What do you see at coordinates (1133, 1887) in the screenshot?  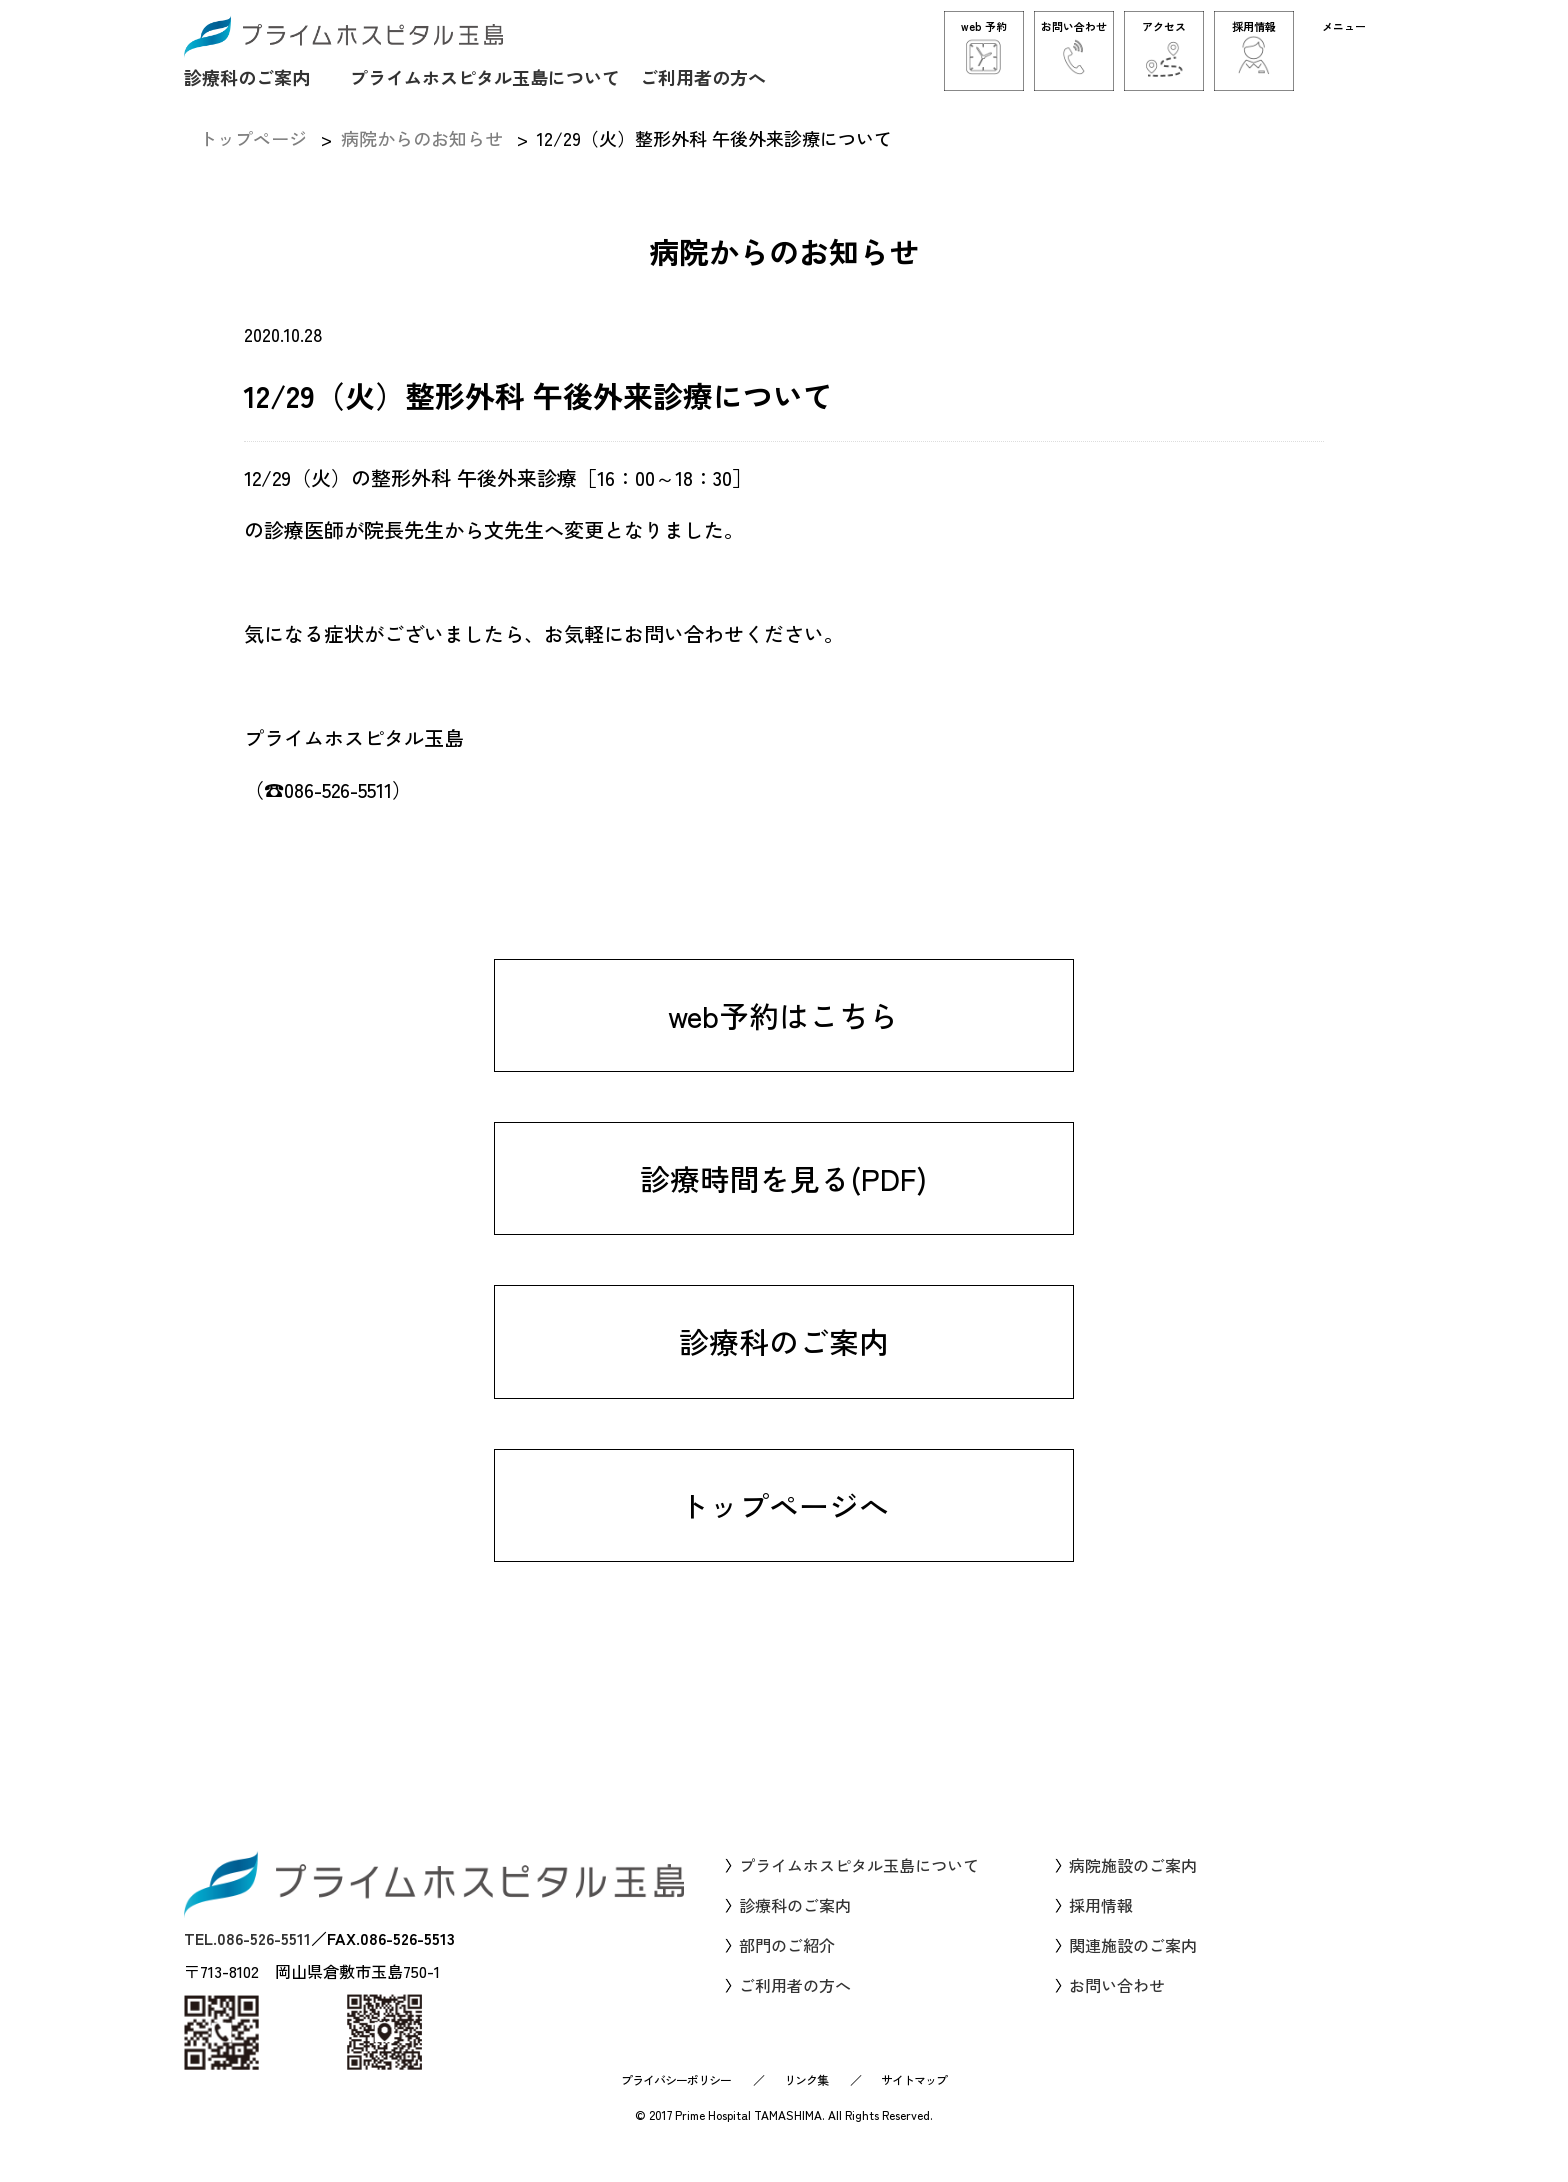 I see `病院施設のご案内` at bounding box center [1133, 1887].